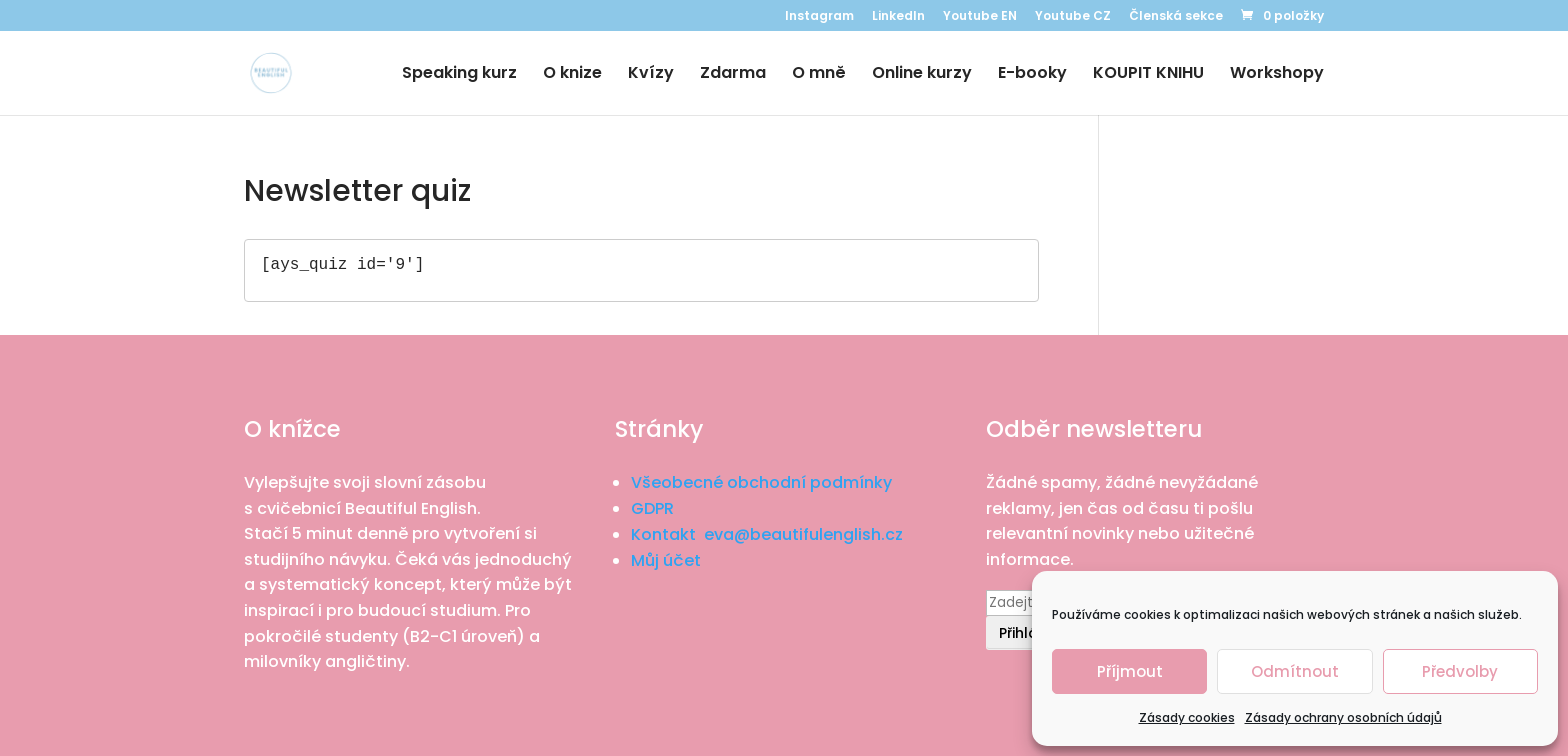  I want to click on E-booky, so click(1032, 75).